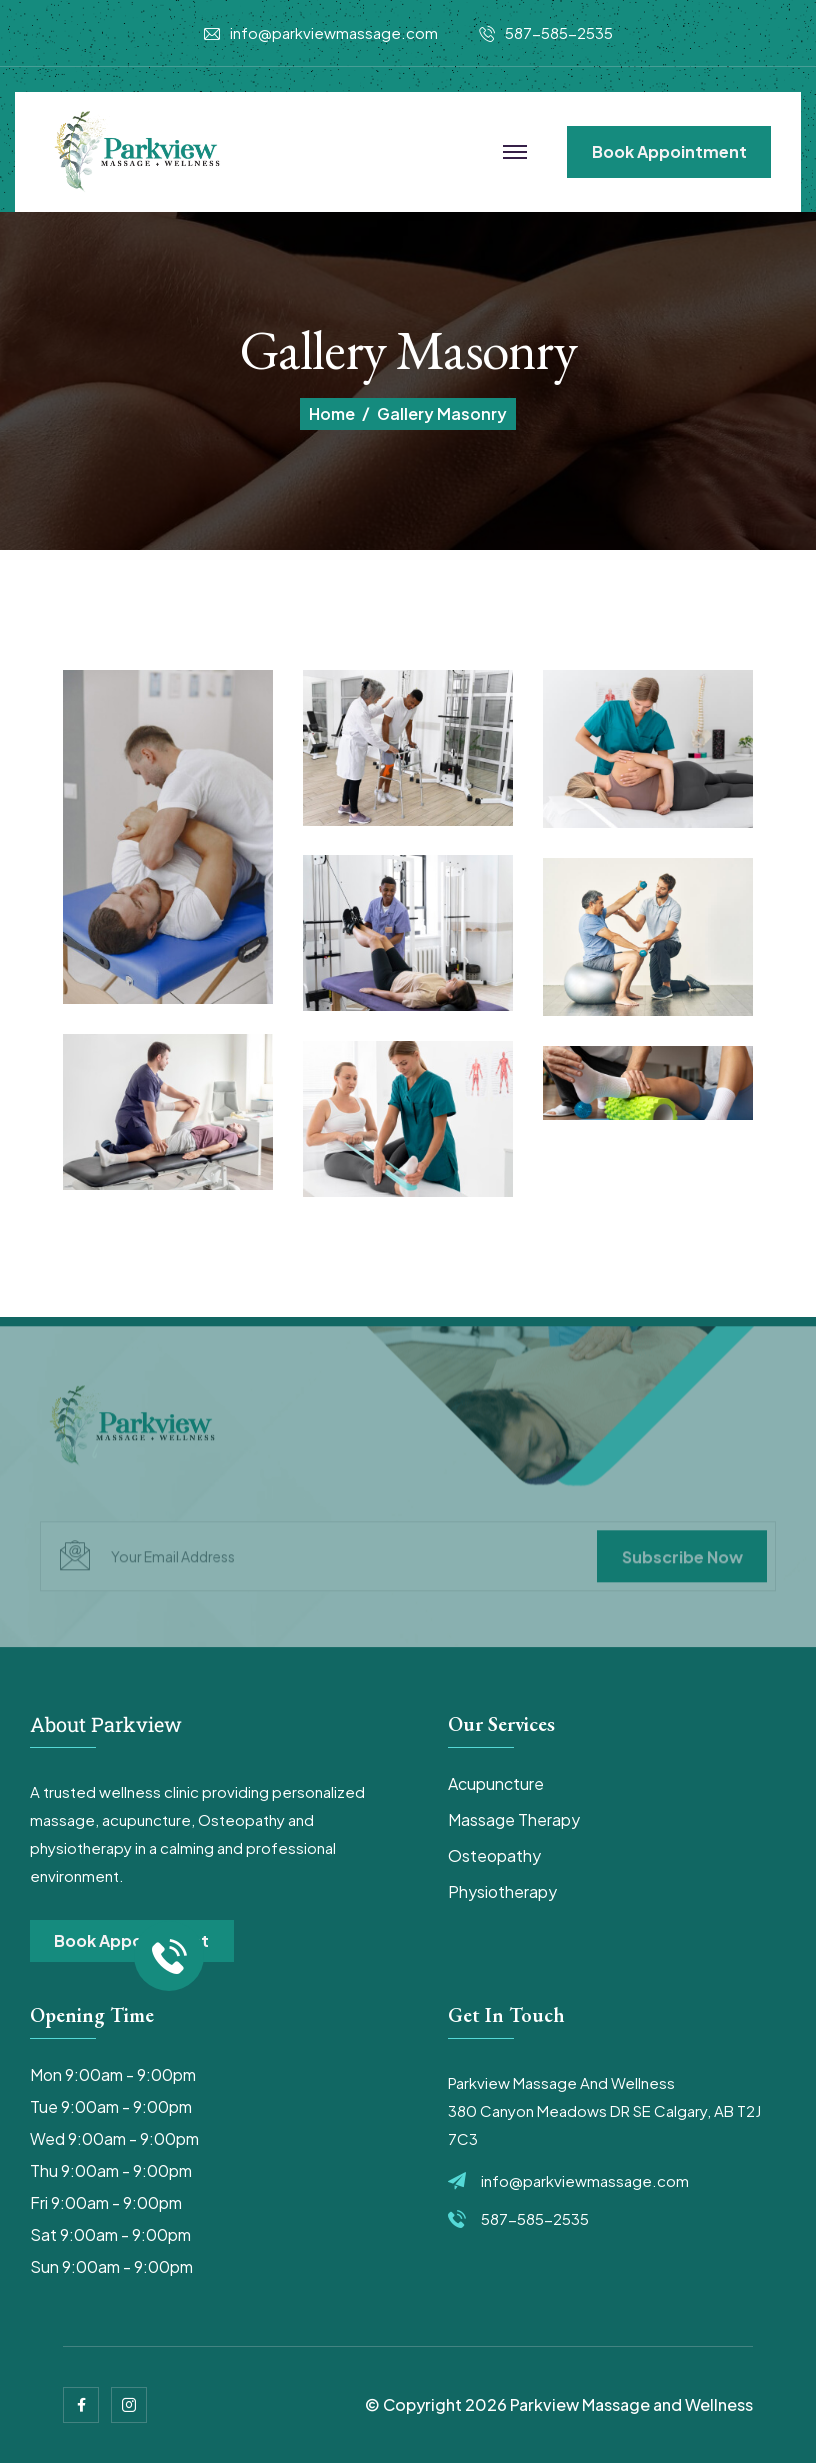 This screenshot has width=816, height=2463. I want to click on Physiotherapy, so click(502, 1891).